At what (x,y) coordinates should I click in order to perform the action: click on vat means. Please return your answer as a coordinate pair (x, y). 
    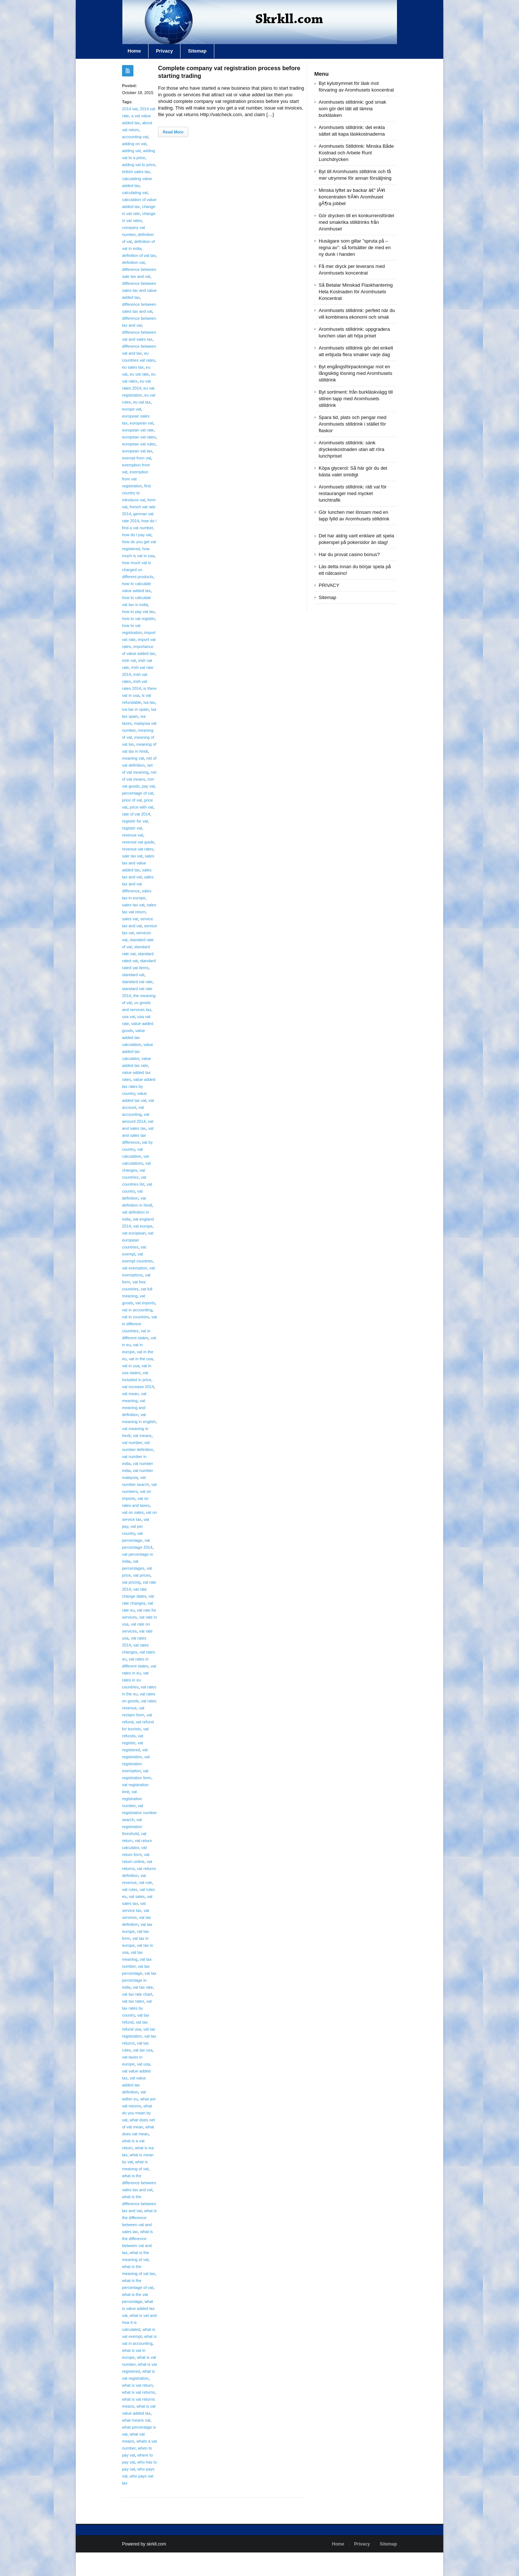
    Looking at the image, I should click on (142, 1435).